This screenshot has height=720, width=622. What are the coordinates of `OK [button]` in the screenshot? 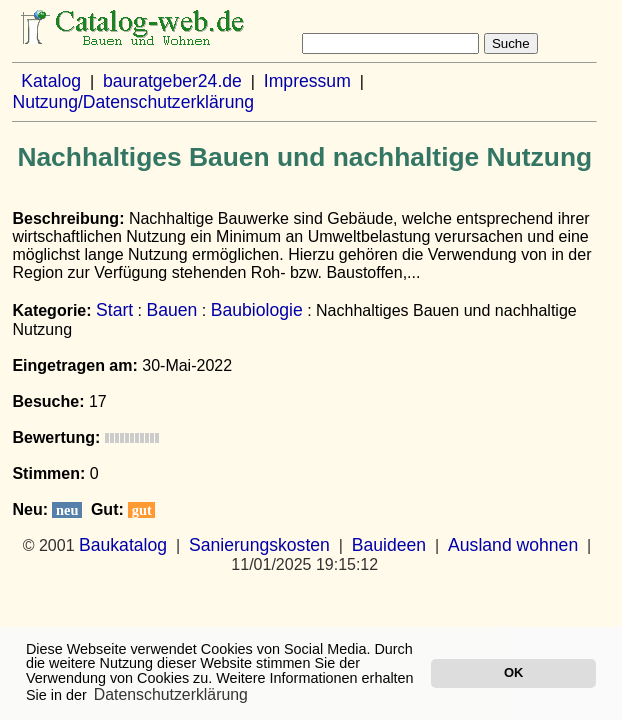 It's located at (513, 672).